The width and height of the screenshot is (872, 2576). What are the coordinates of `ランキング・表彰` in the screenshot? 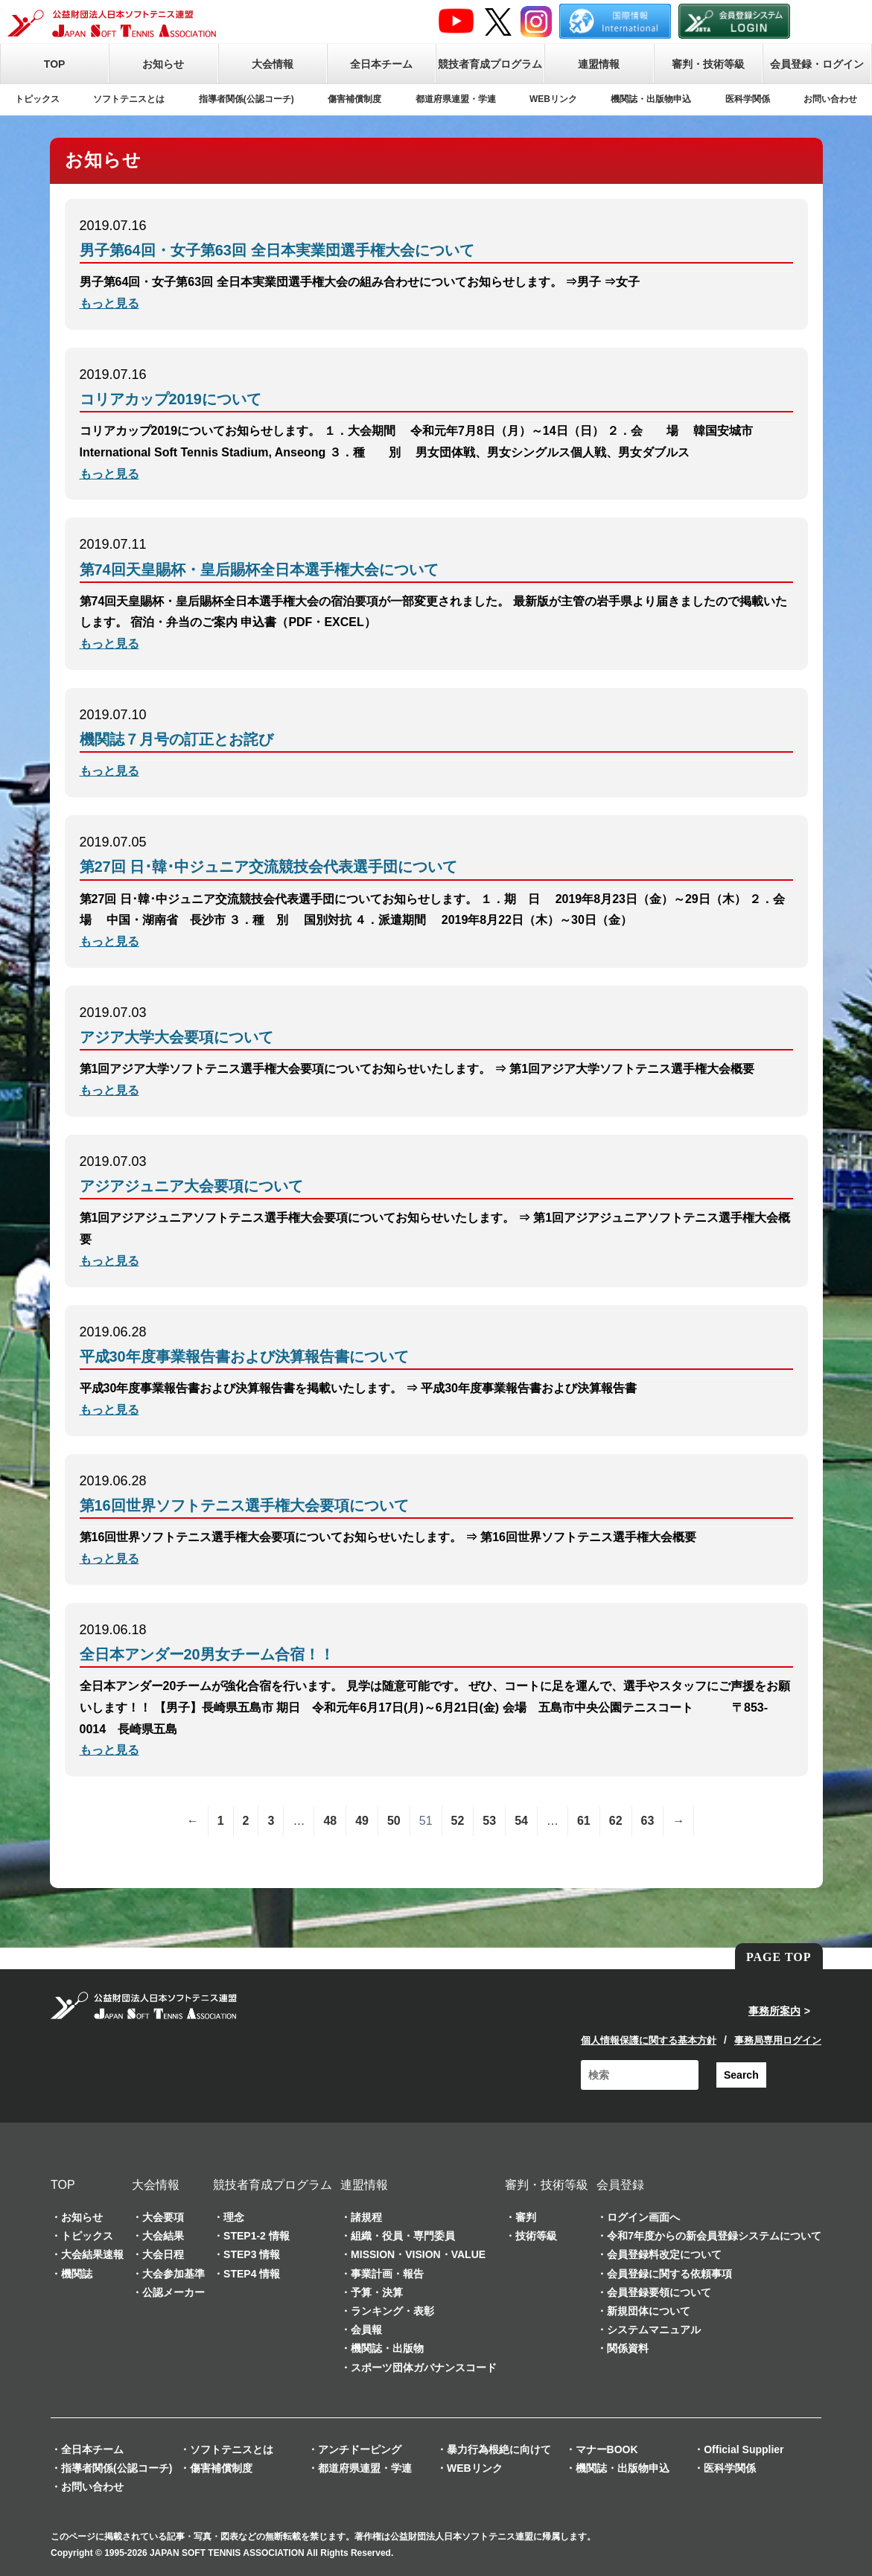 It's located at (392, 2311).